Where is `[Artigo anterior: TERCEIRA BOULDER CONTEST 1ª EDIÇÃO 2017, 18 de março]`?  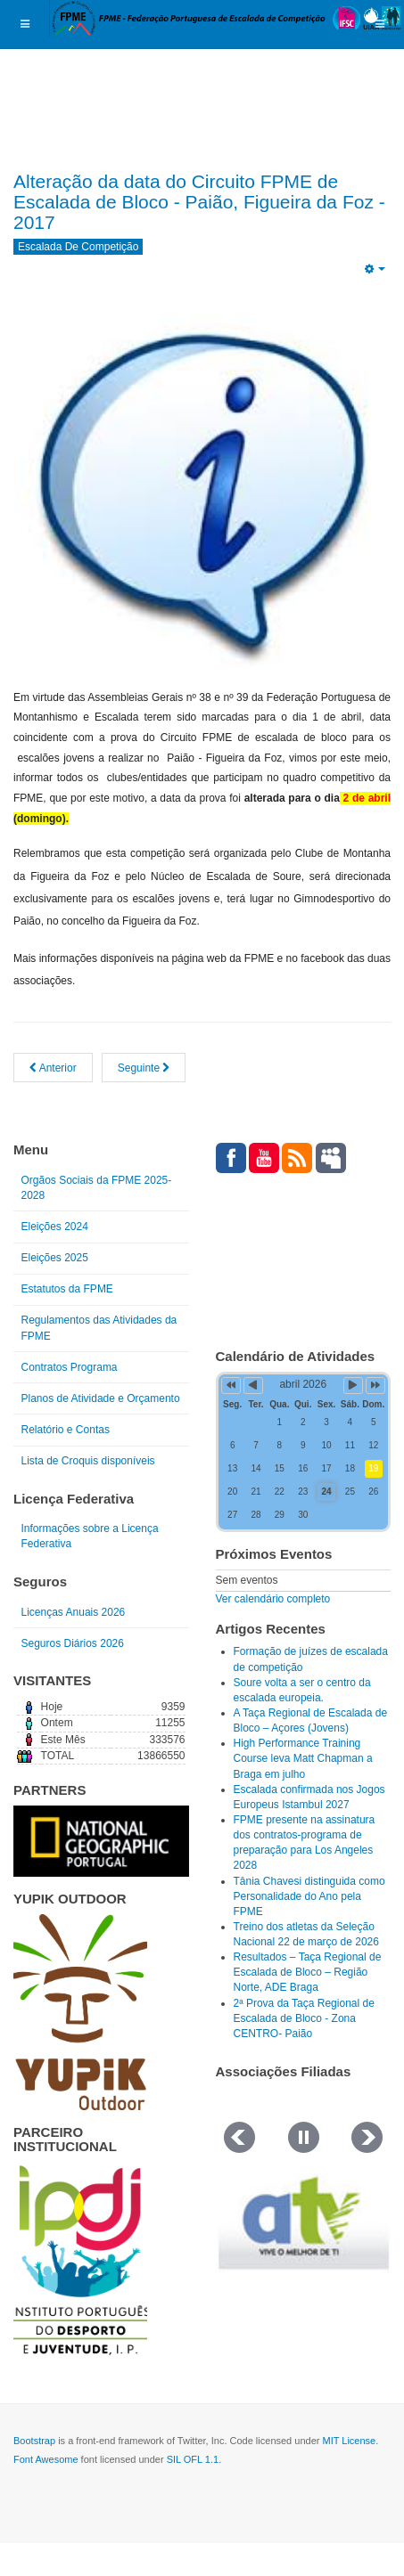
[Artigo anterior: TERCEIRA BOULDER CONTEST 1ª EDIÇÃO 2017, 18 de março] is located at coordinates (53, 1067).